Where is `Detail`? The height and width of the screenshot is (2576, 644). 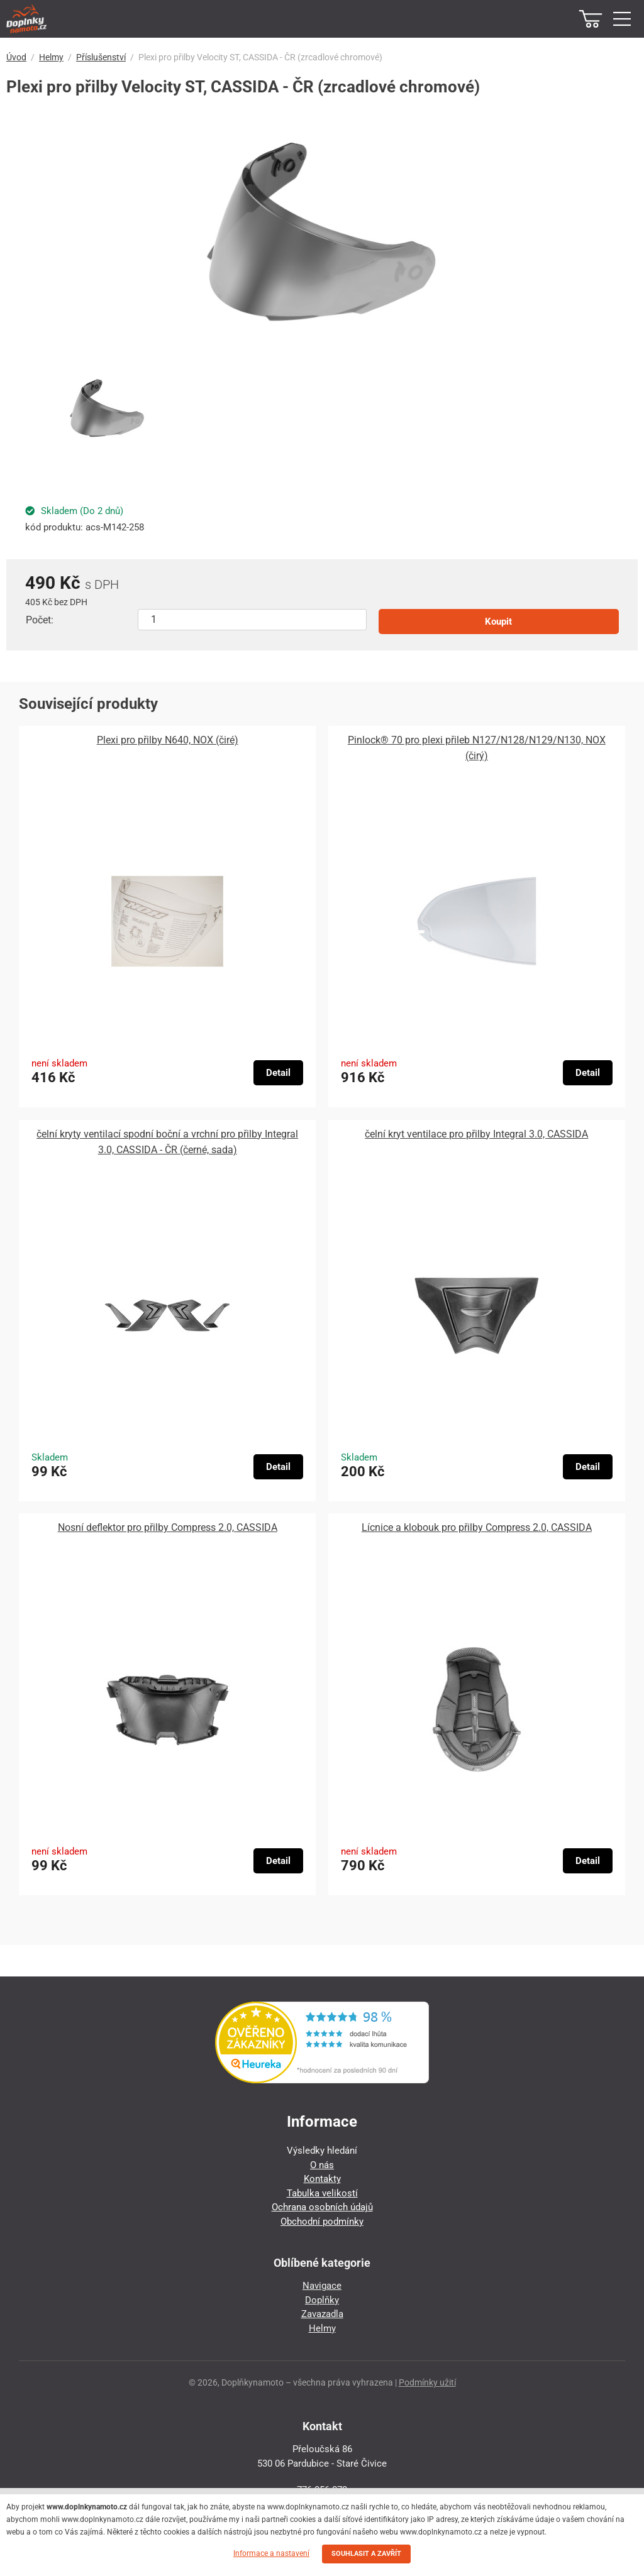 Detail is located at coordinates (278, 1072).